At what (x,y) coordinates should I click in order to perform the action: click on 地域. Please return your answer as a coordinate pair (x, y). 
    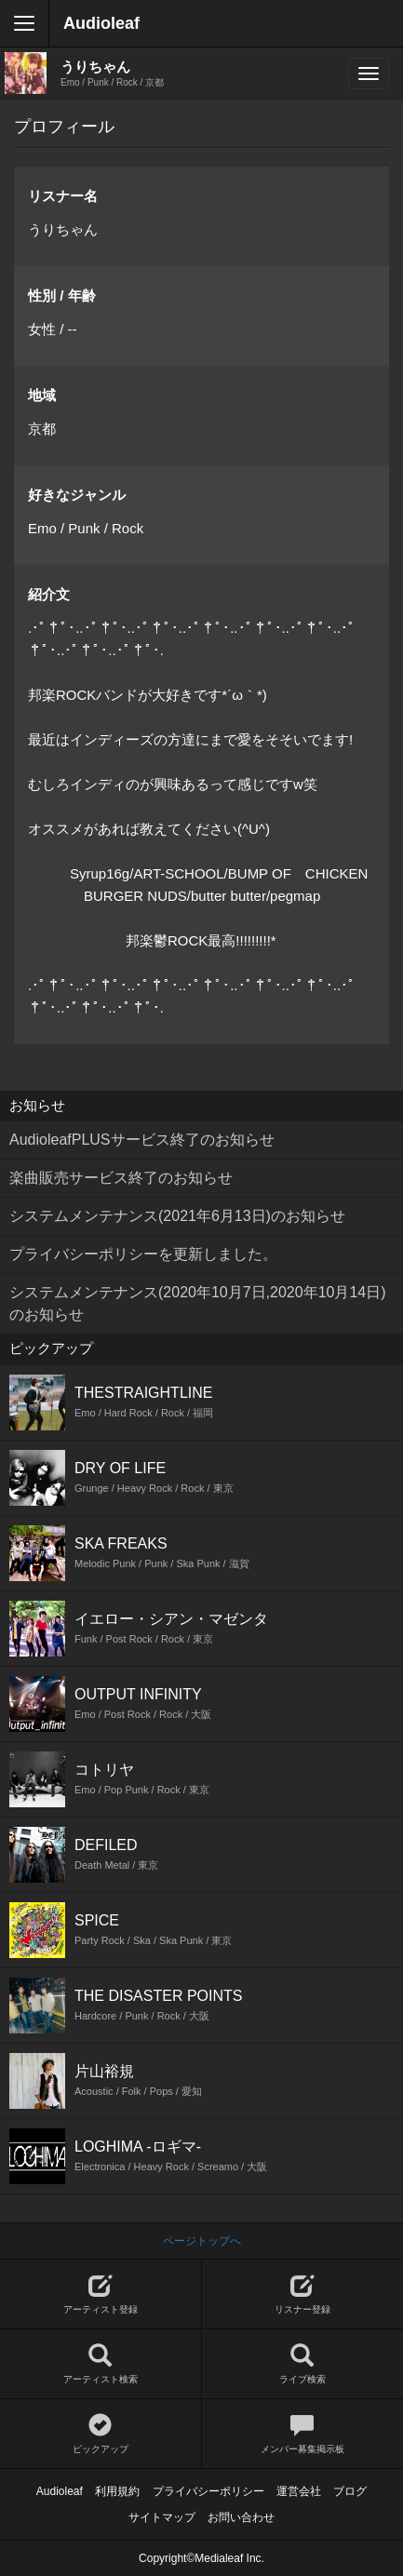
    Looking at the image, I should click on (42, 395).